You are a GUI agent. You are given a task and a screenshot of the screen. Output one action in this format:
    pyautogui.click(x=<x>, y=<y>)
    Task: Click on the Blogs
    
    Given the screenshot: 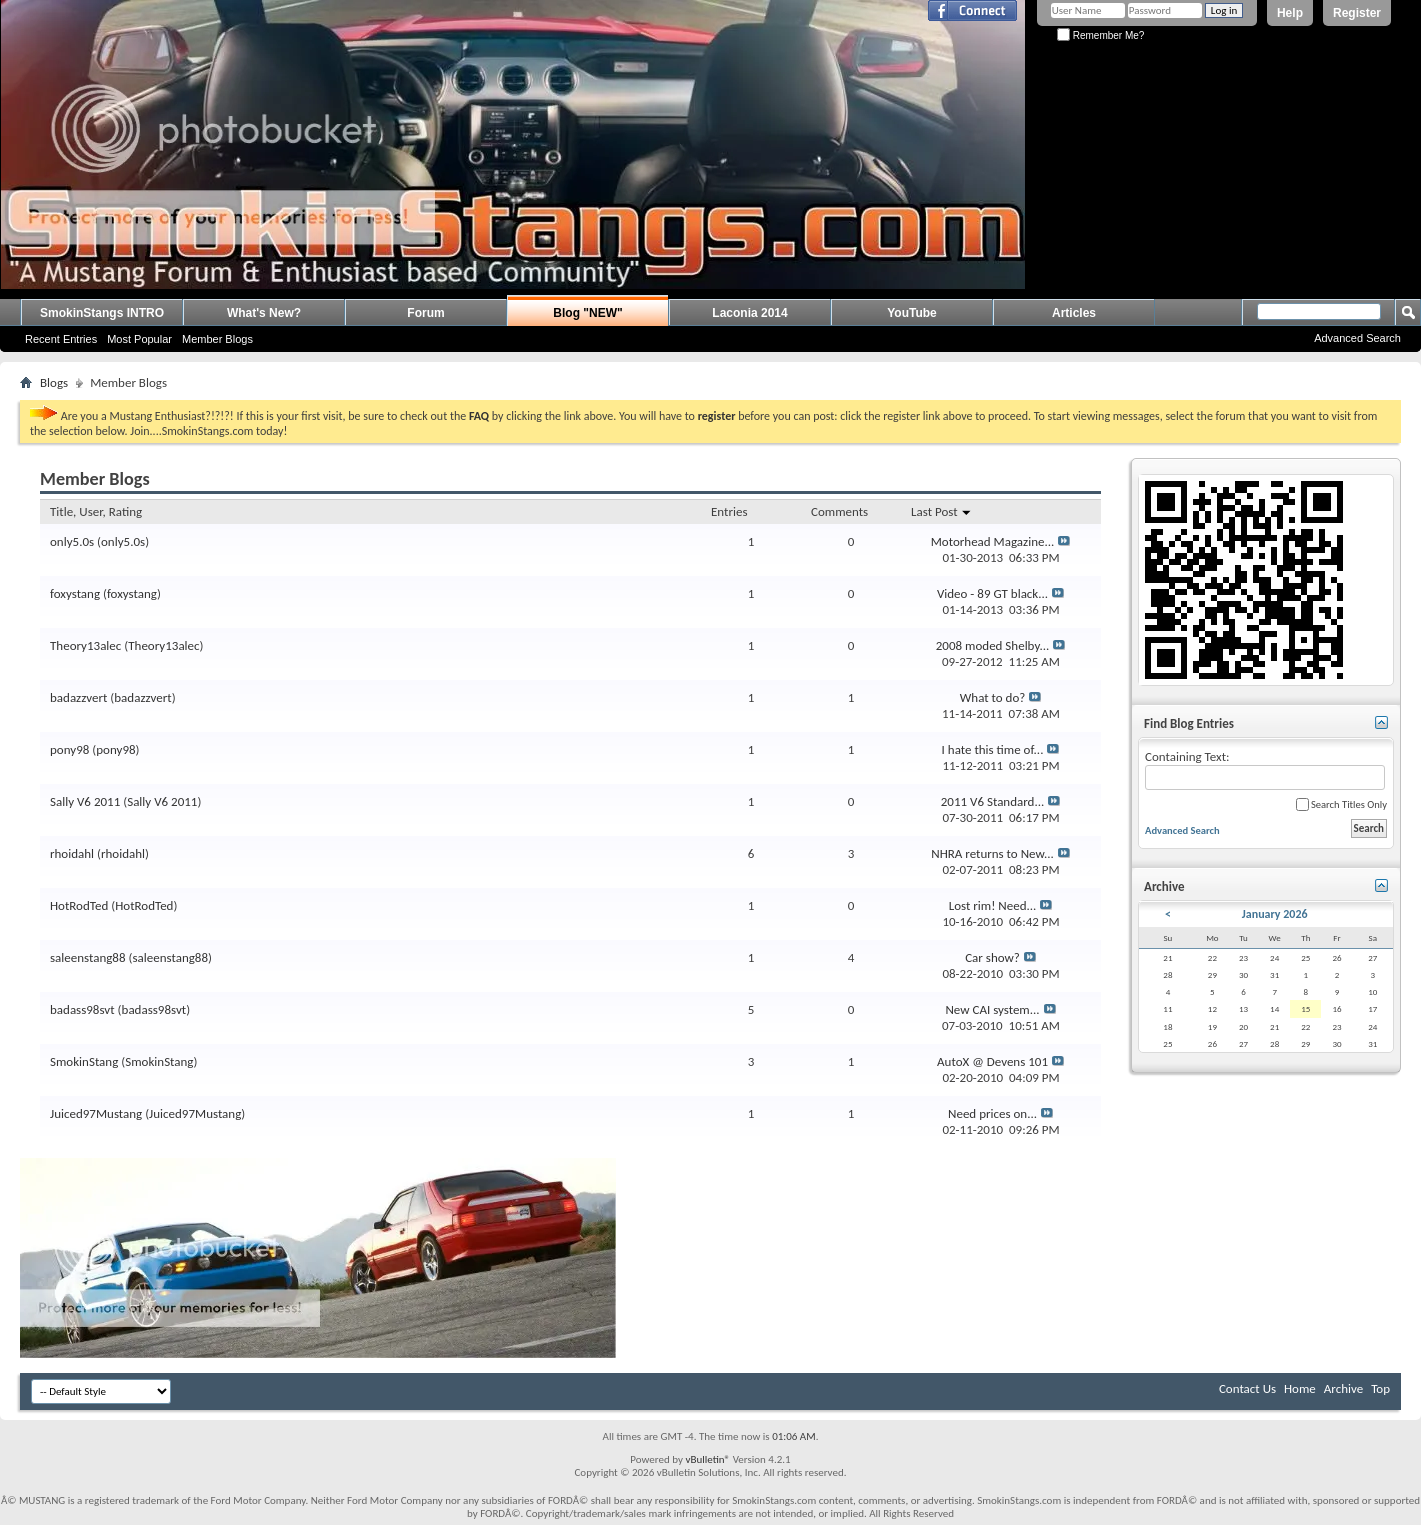 What is the action you would take?
    pyautogui.click(x=54, y=382)
    